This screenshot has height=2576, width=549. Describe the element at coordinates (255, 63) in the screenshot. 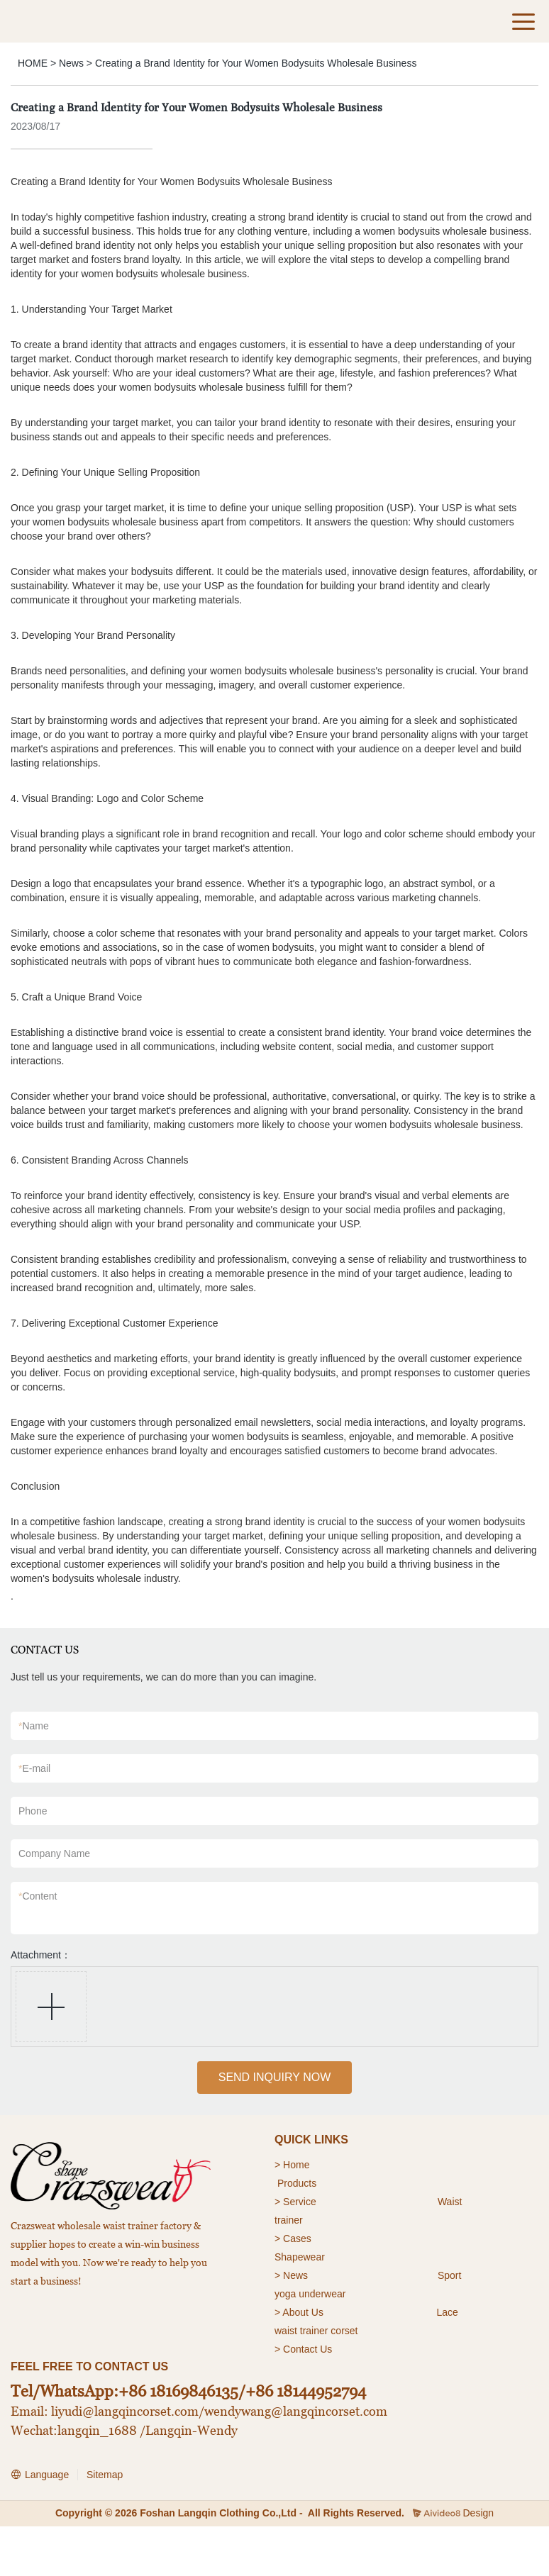

I see `Creating a Brand Identity for Your Women Bodysuits Wholesale Business` at that location.